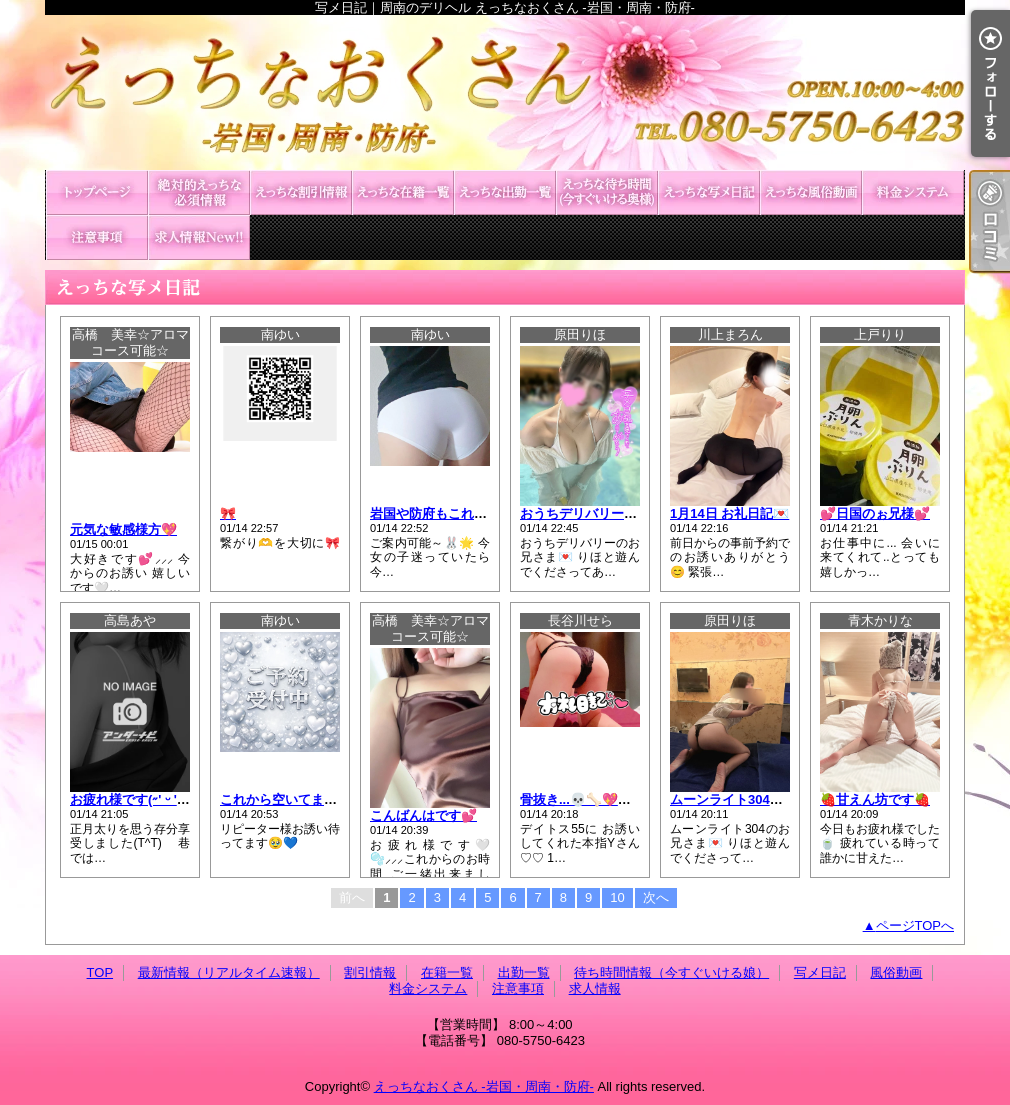 The width and height of the screenshot is (1010, 1105). Describe the element at coordinates (607, 192) in the screenshot. I see `待ち時間情報（今すぐいける娘）` at that location.